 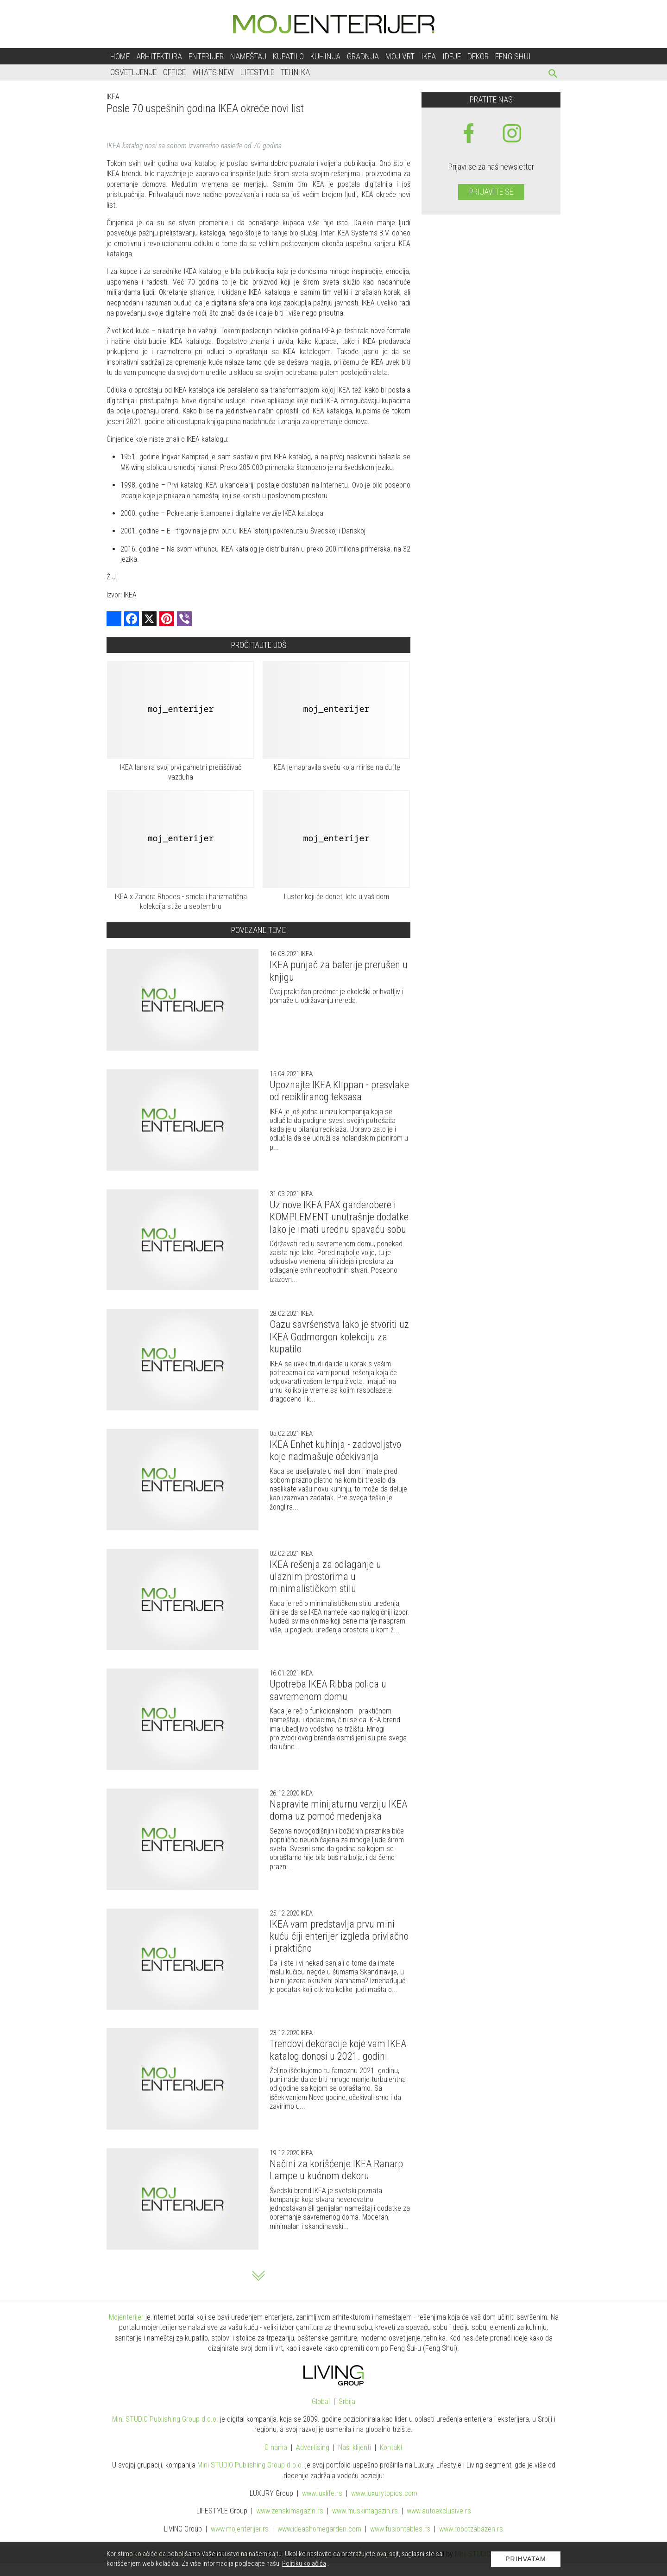 What do you see at coordinates (451, 56) in the screenshot?
I see `Ideje` at bounding box center [451, 56].